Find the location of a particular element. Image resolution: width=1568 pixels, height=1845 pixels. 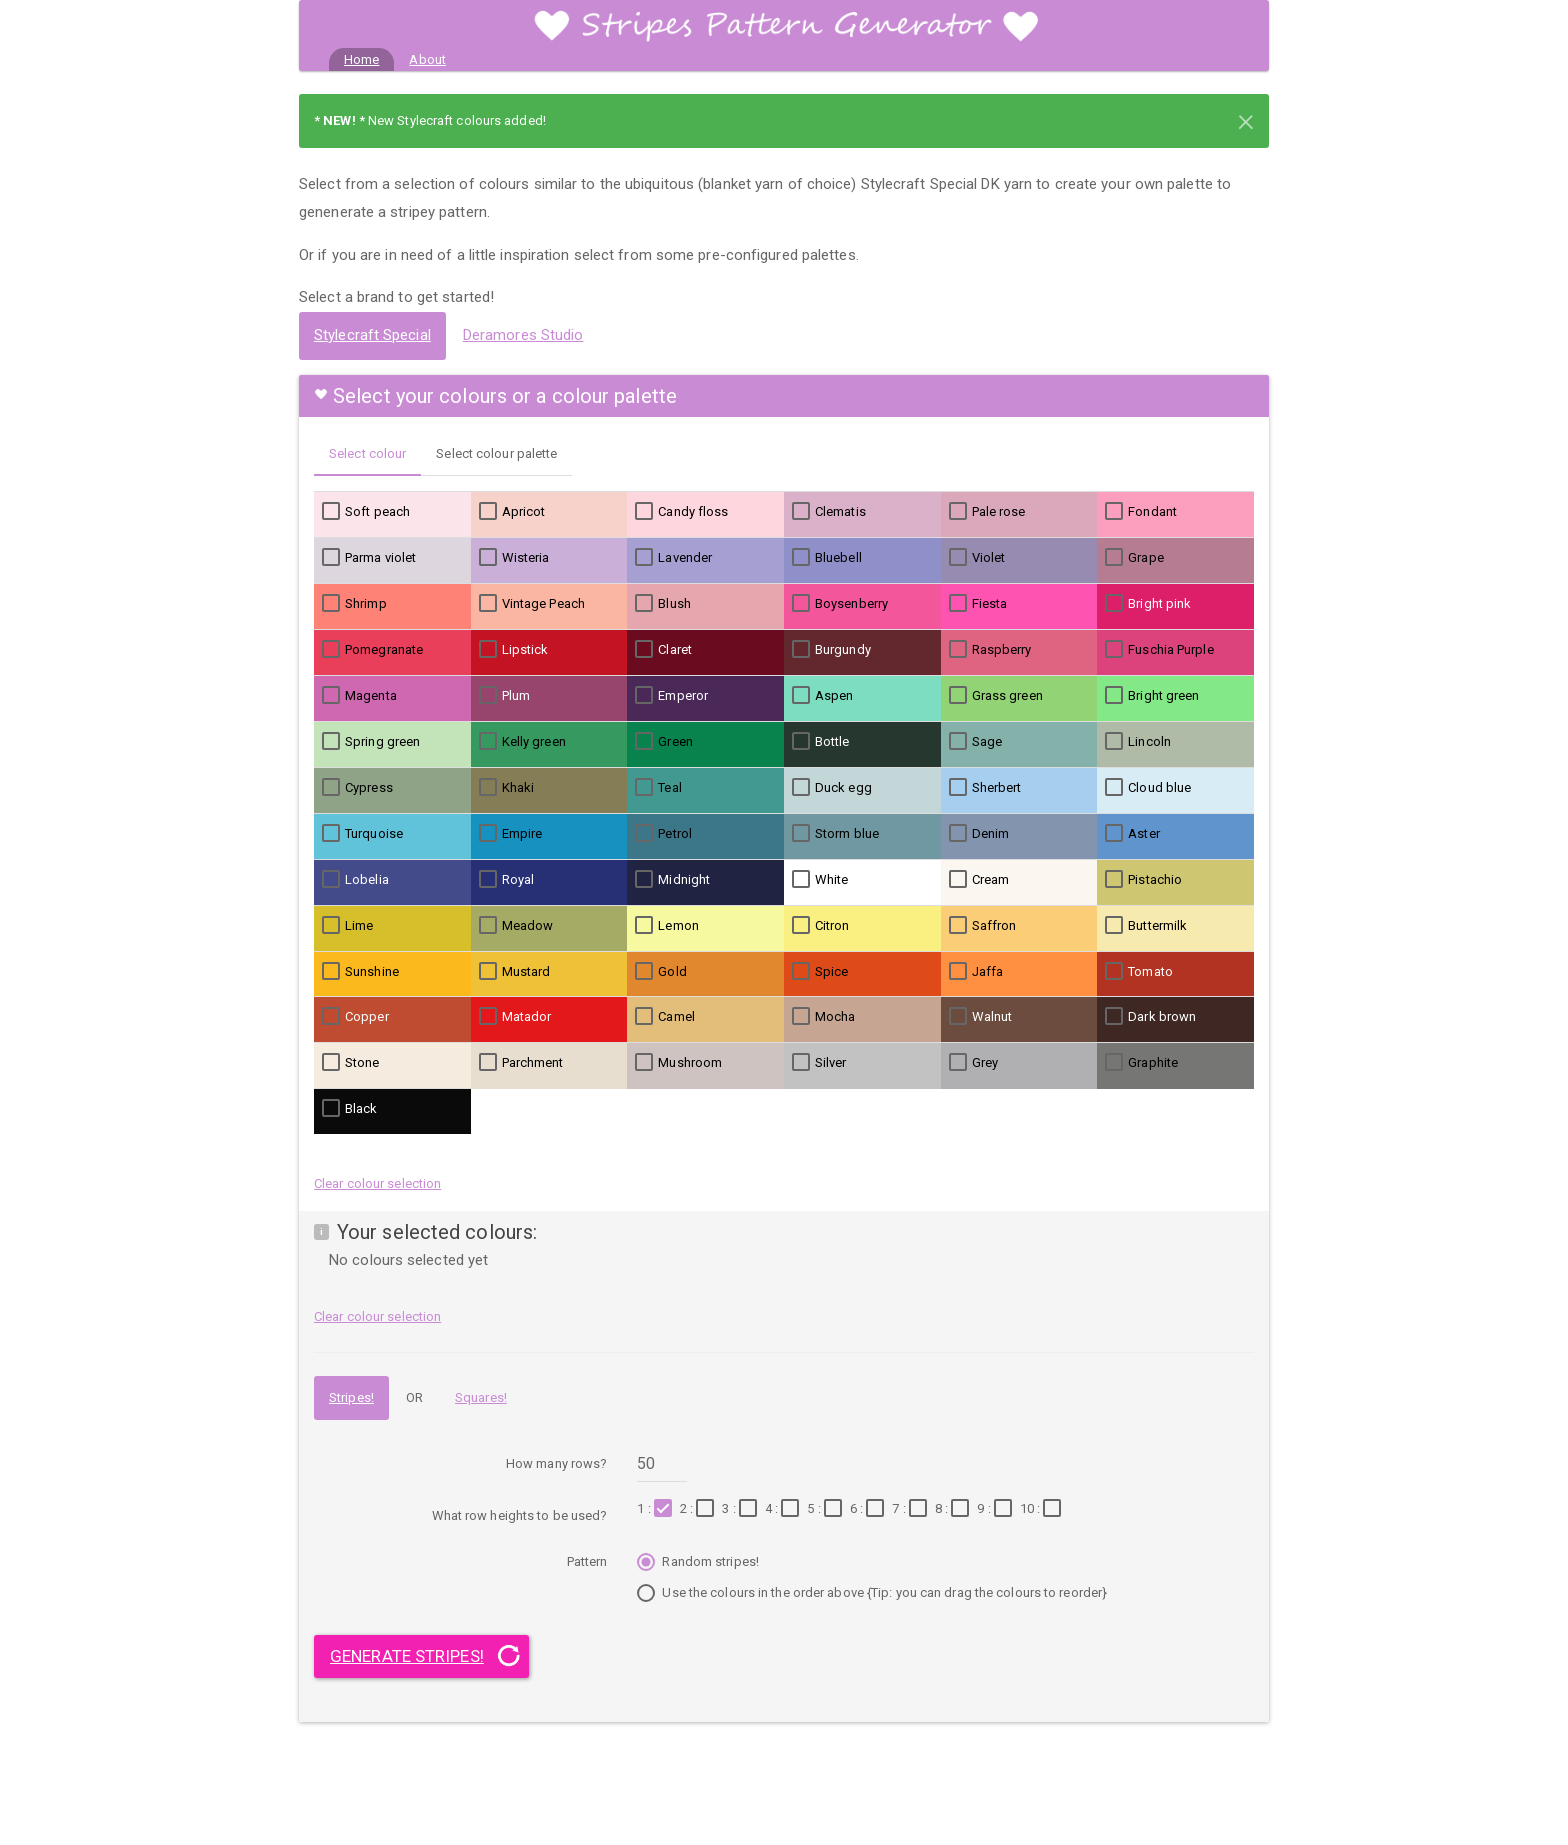

Stripes! is located at coordinates (351, 1397).